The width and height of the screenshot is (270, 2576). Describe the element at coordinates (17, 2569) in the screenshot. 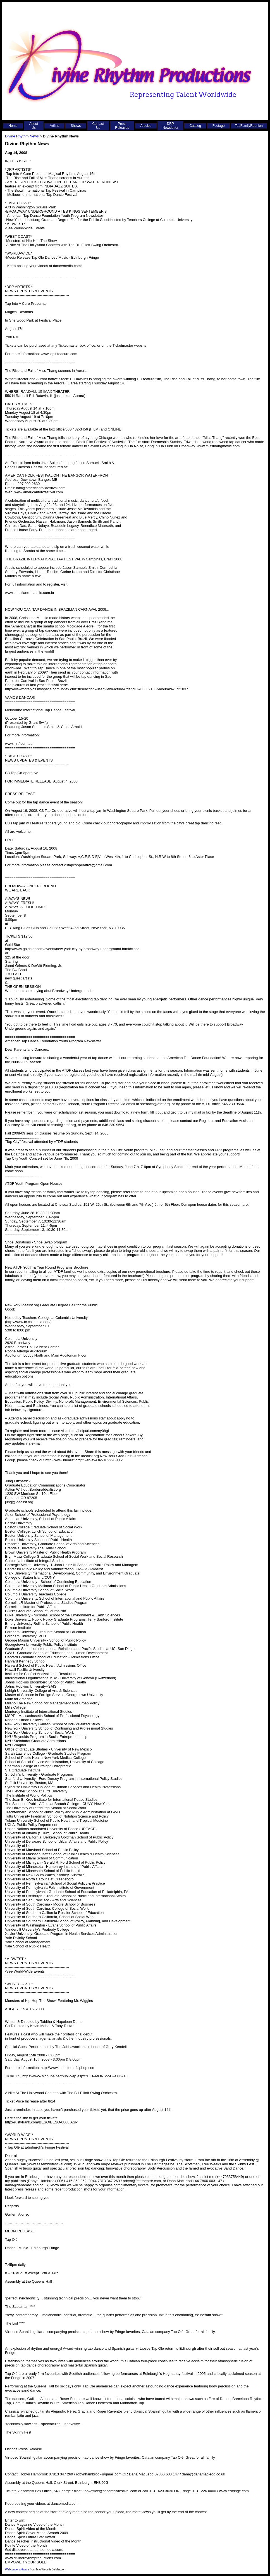

I see `Web page software` at that location.